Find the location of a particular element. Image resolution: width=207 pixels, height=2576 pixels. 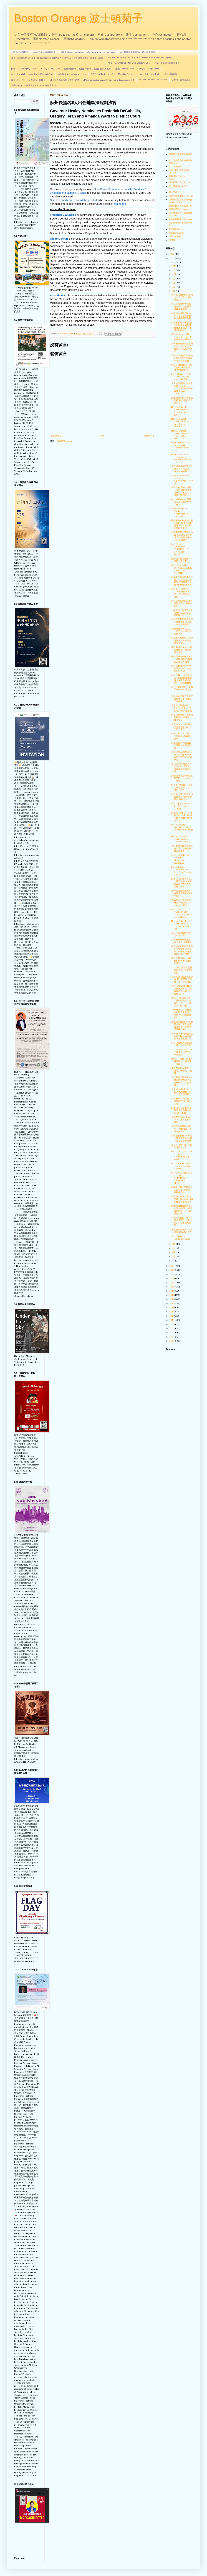

第45屆波士頓香港龍舟賽 68隊角逐 Wolfpack奪冠 is located at coordinates (181, 902).